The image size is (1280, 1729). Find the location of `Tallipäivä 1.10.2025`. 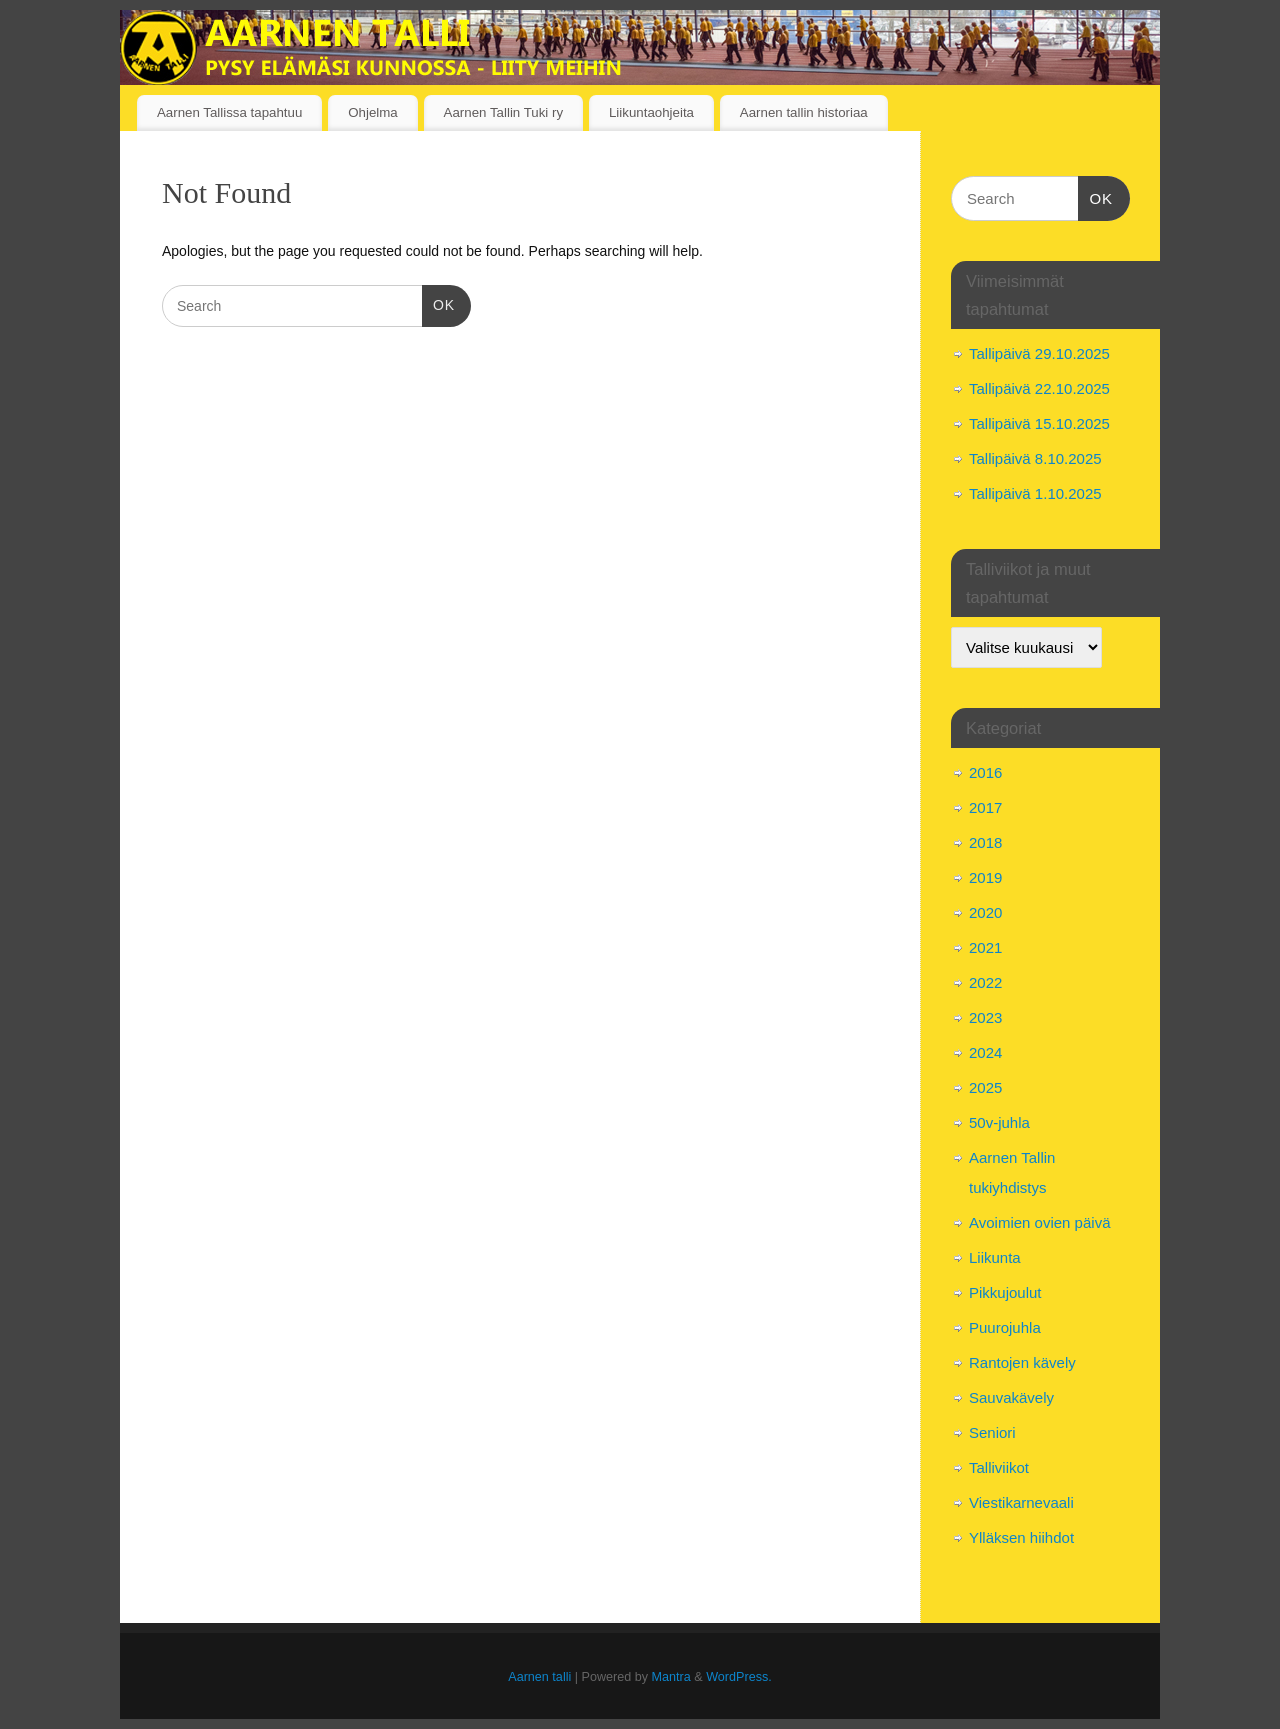

Tallipäivä 1.10.2025 is located at coordinates (1035, 493).